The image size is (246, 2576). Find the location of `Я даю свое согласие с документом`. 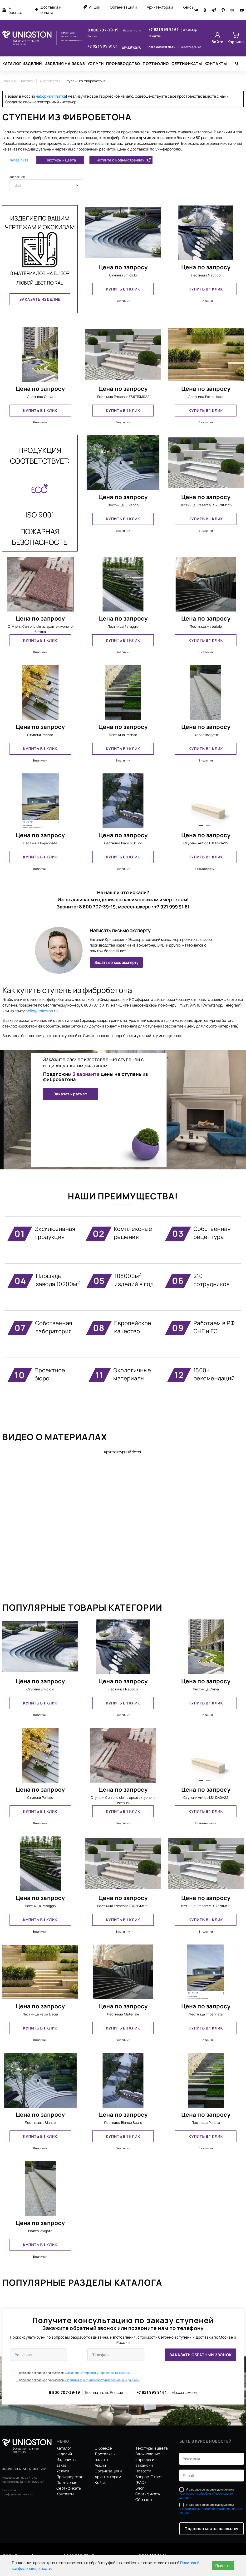

Я даю свое согласие с документом is located at coordinates (70, 2373).